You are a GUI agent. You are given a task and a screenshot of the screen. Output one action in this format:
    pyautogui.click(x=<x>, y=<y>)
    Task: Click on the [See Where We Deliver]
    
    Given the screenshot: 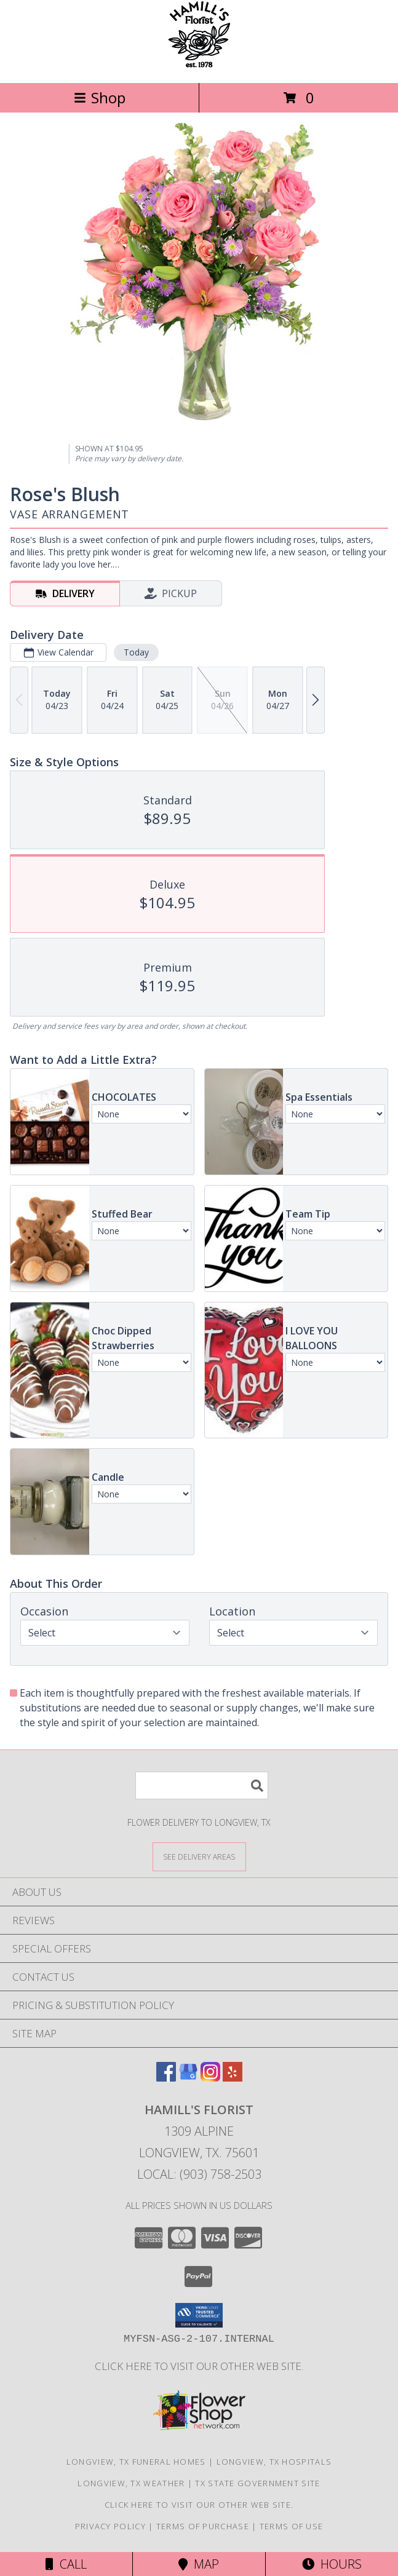 What is the action you would take?
    pyautogui.click(x=199, y=1856)
    